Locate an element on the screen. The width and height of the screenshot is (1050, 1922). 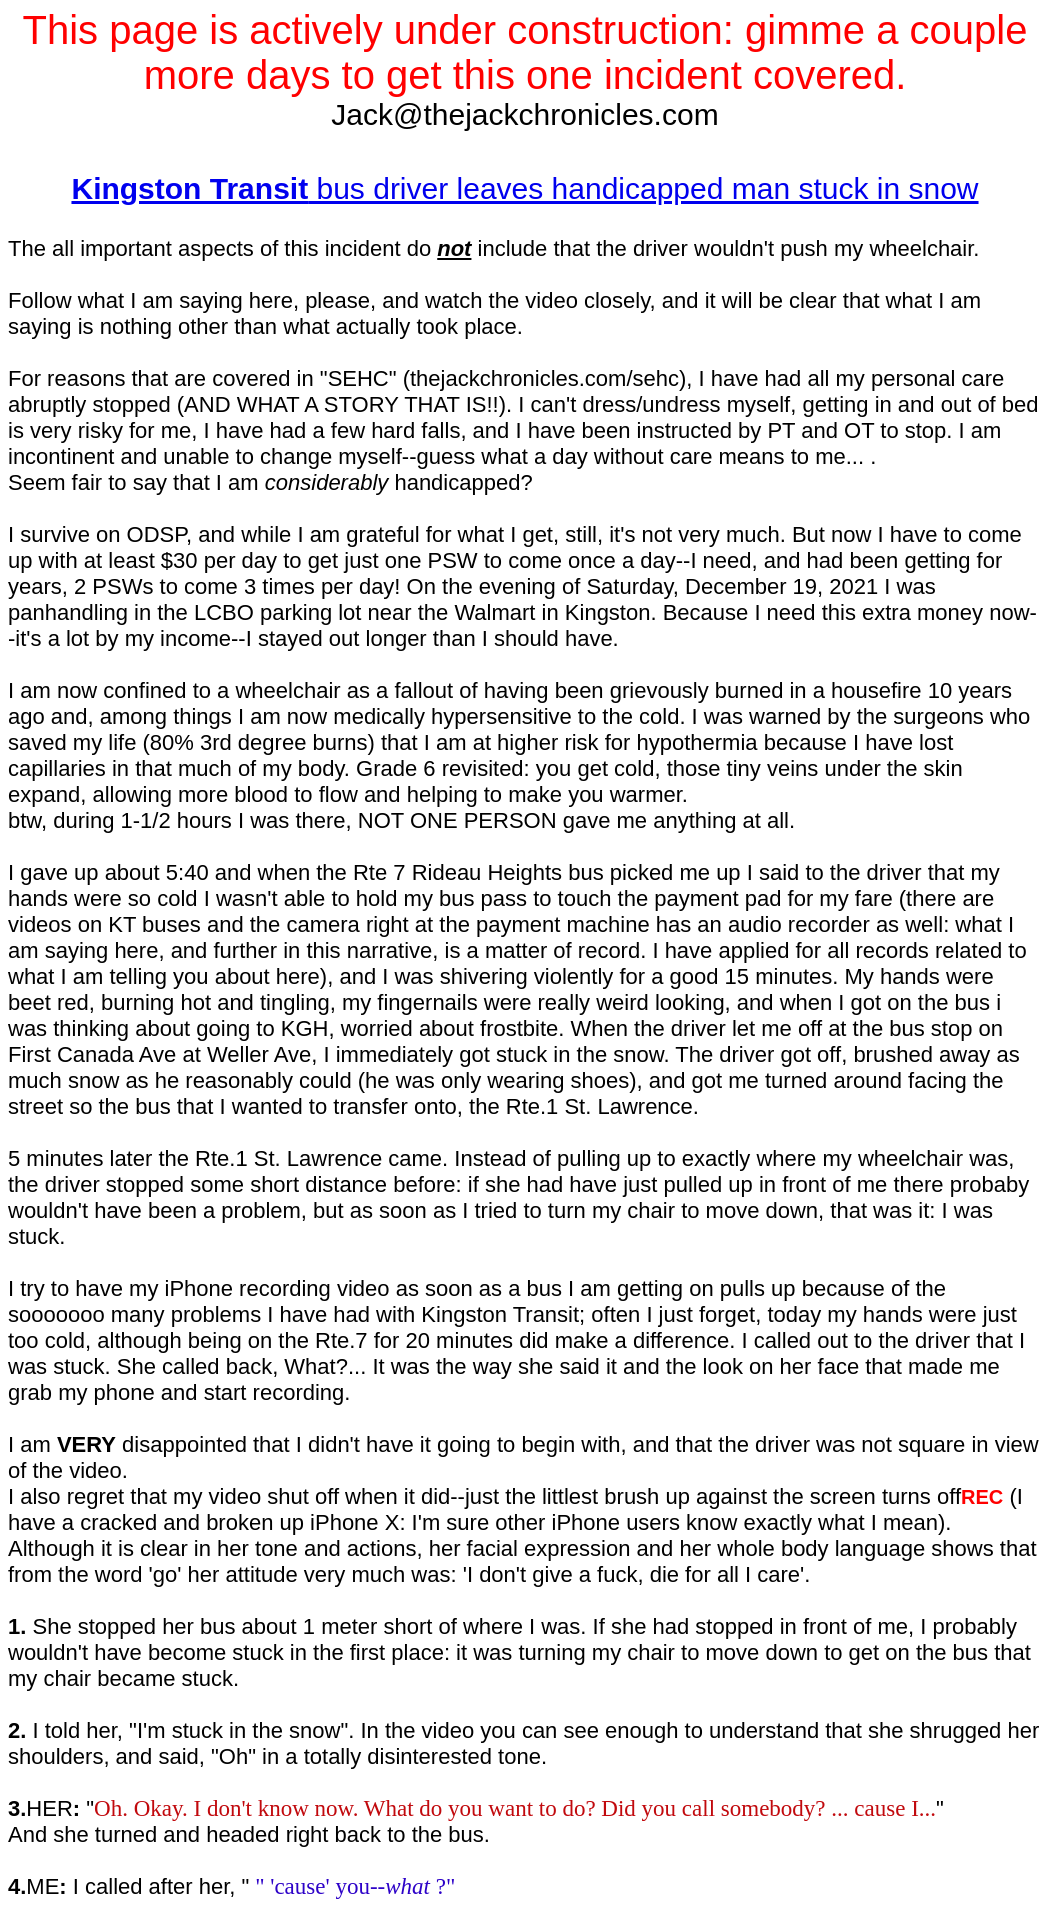
bus driver leaves handicapped man stuck in snow is located at coordinates (524, 188).